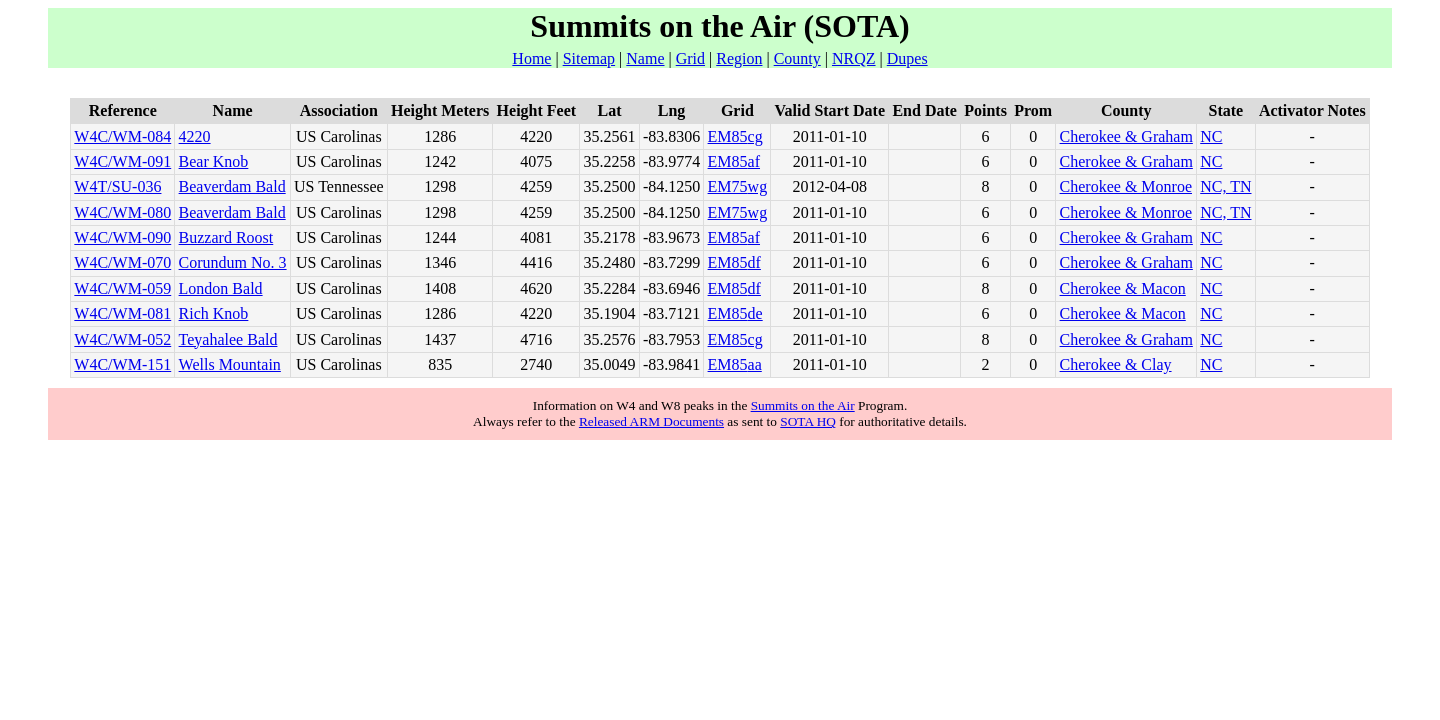 The width and height of the screenshot is (1440, 720). Describe the element at coordinates (728, 186) in the screenshot. I see `EM75` at that location.